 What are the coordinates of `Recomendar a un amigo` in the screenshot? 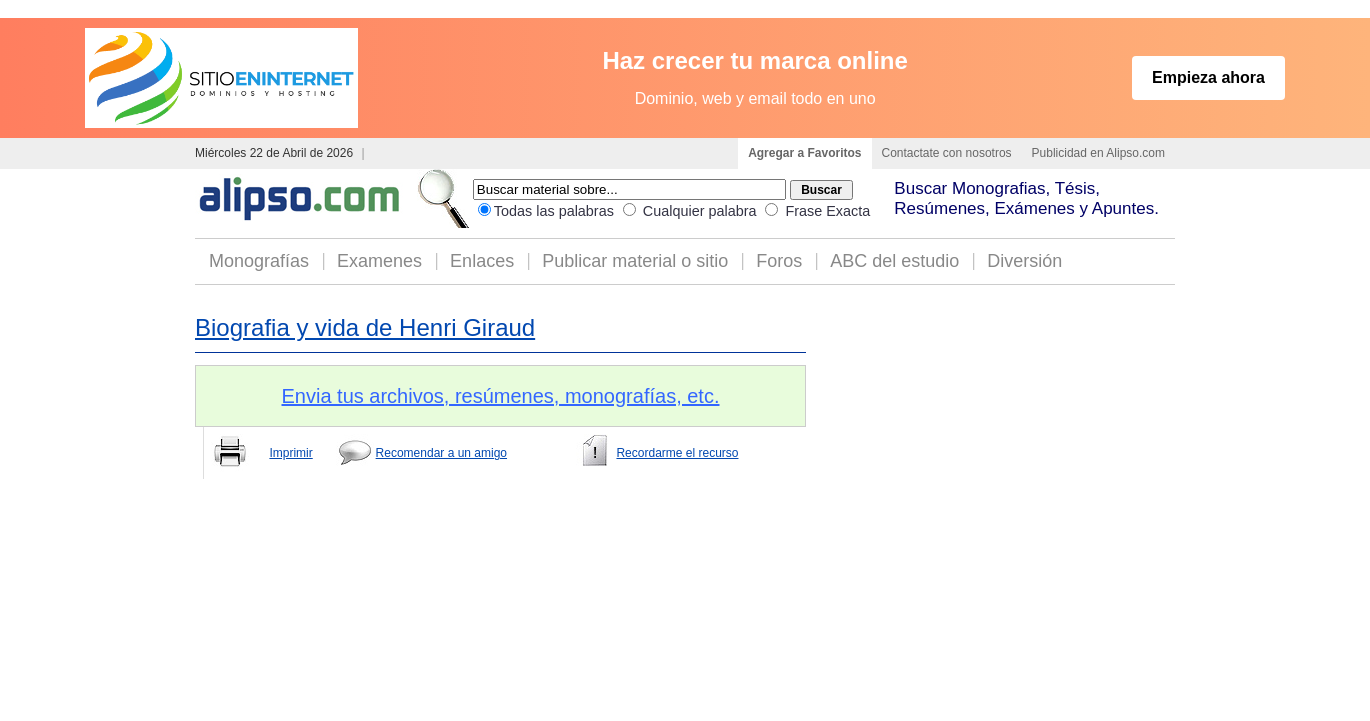 It's located at (441, 453).